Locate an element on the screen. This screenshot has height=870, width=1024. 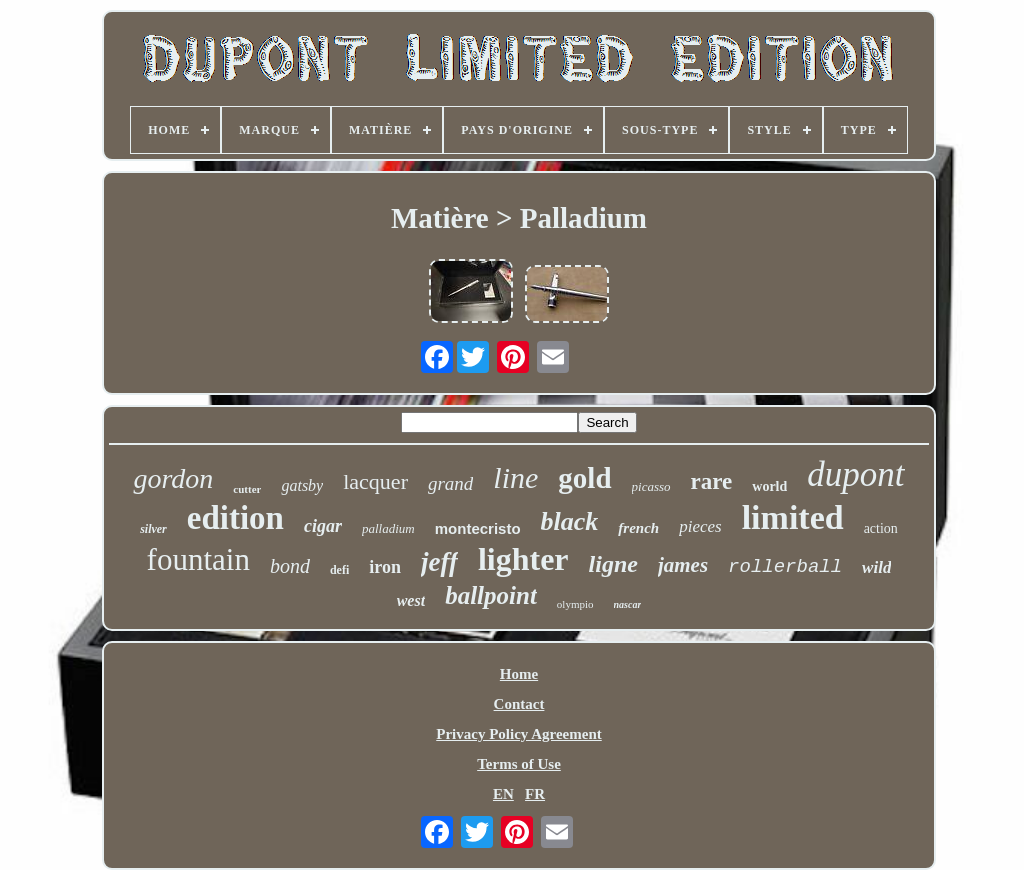
world is located at coordinates (769, 486).